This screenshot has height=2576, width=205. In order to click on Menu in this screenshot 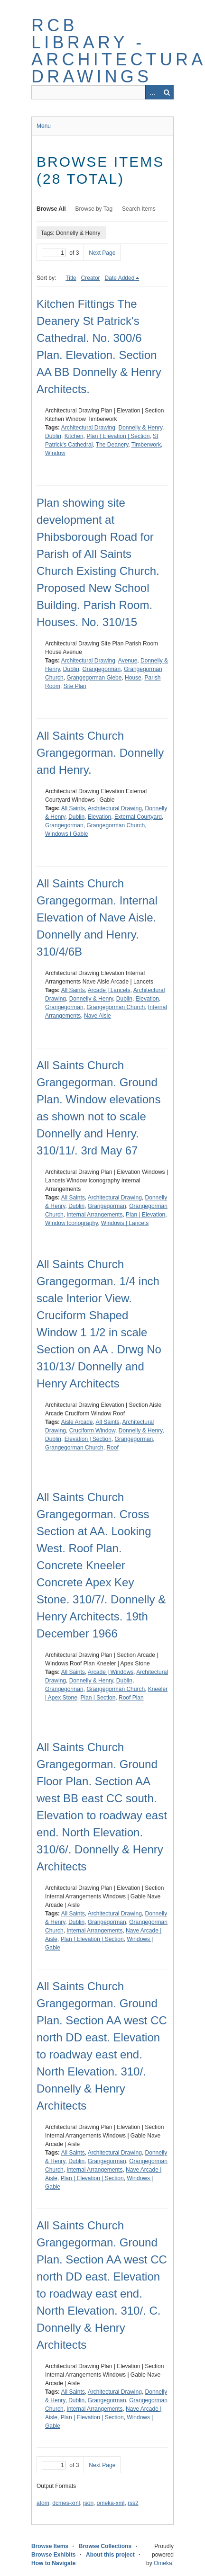, I will do `click(44, 126)`.